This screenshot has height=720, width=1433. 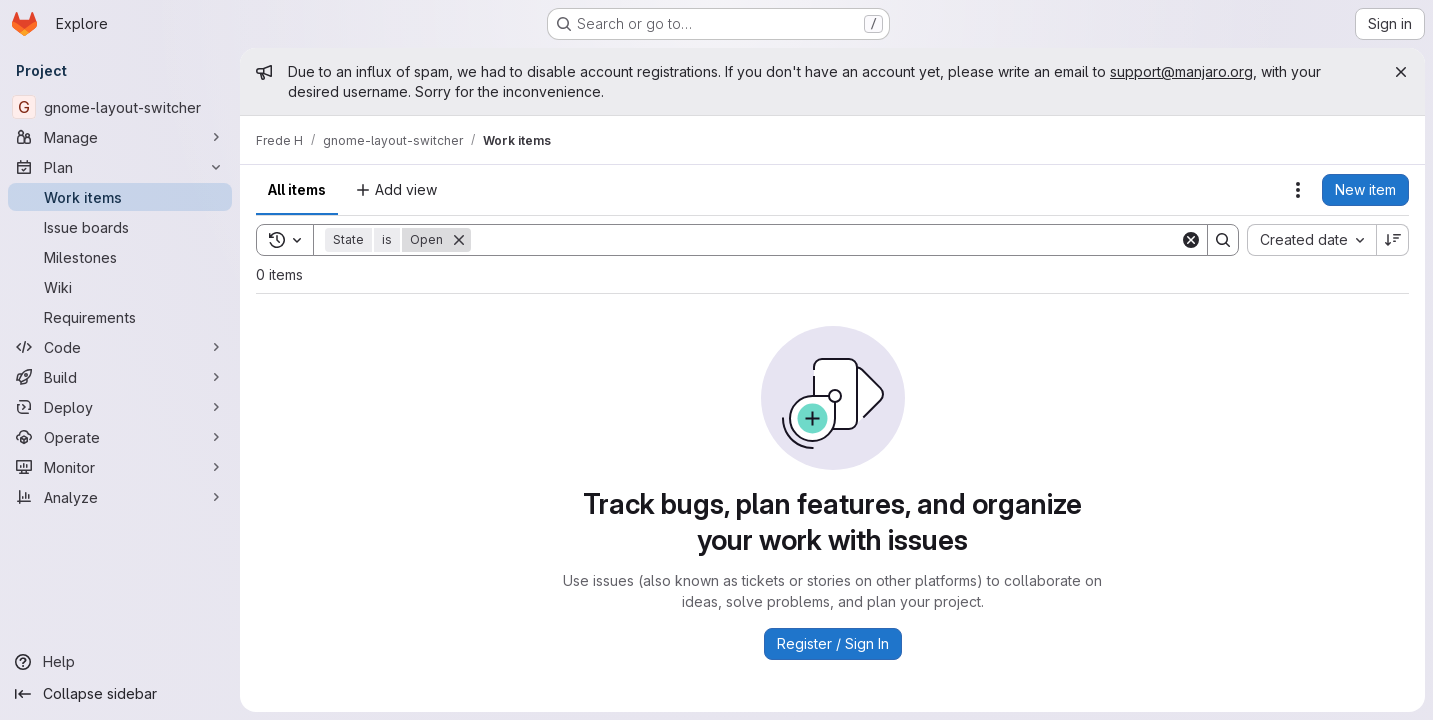 I want to click on [Deploy], so click(x=120, y=407).